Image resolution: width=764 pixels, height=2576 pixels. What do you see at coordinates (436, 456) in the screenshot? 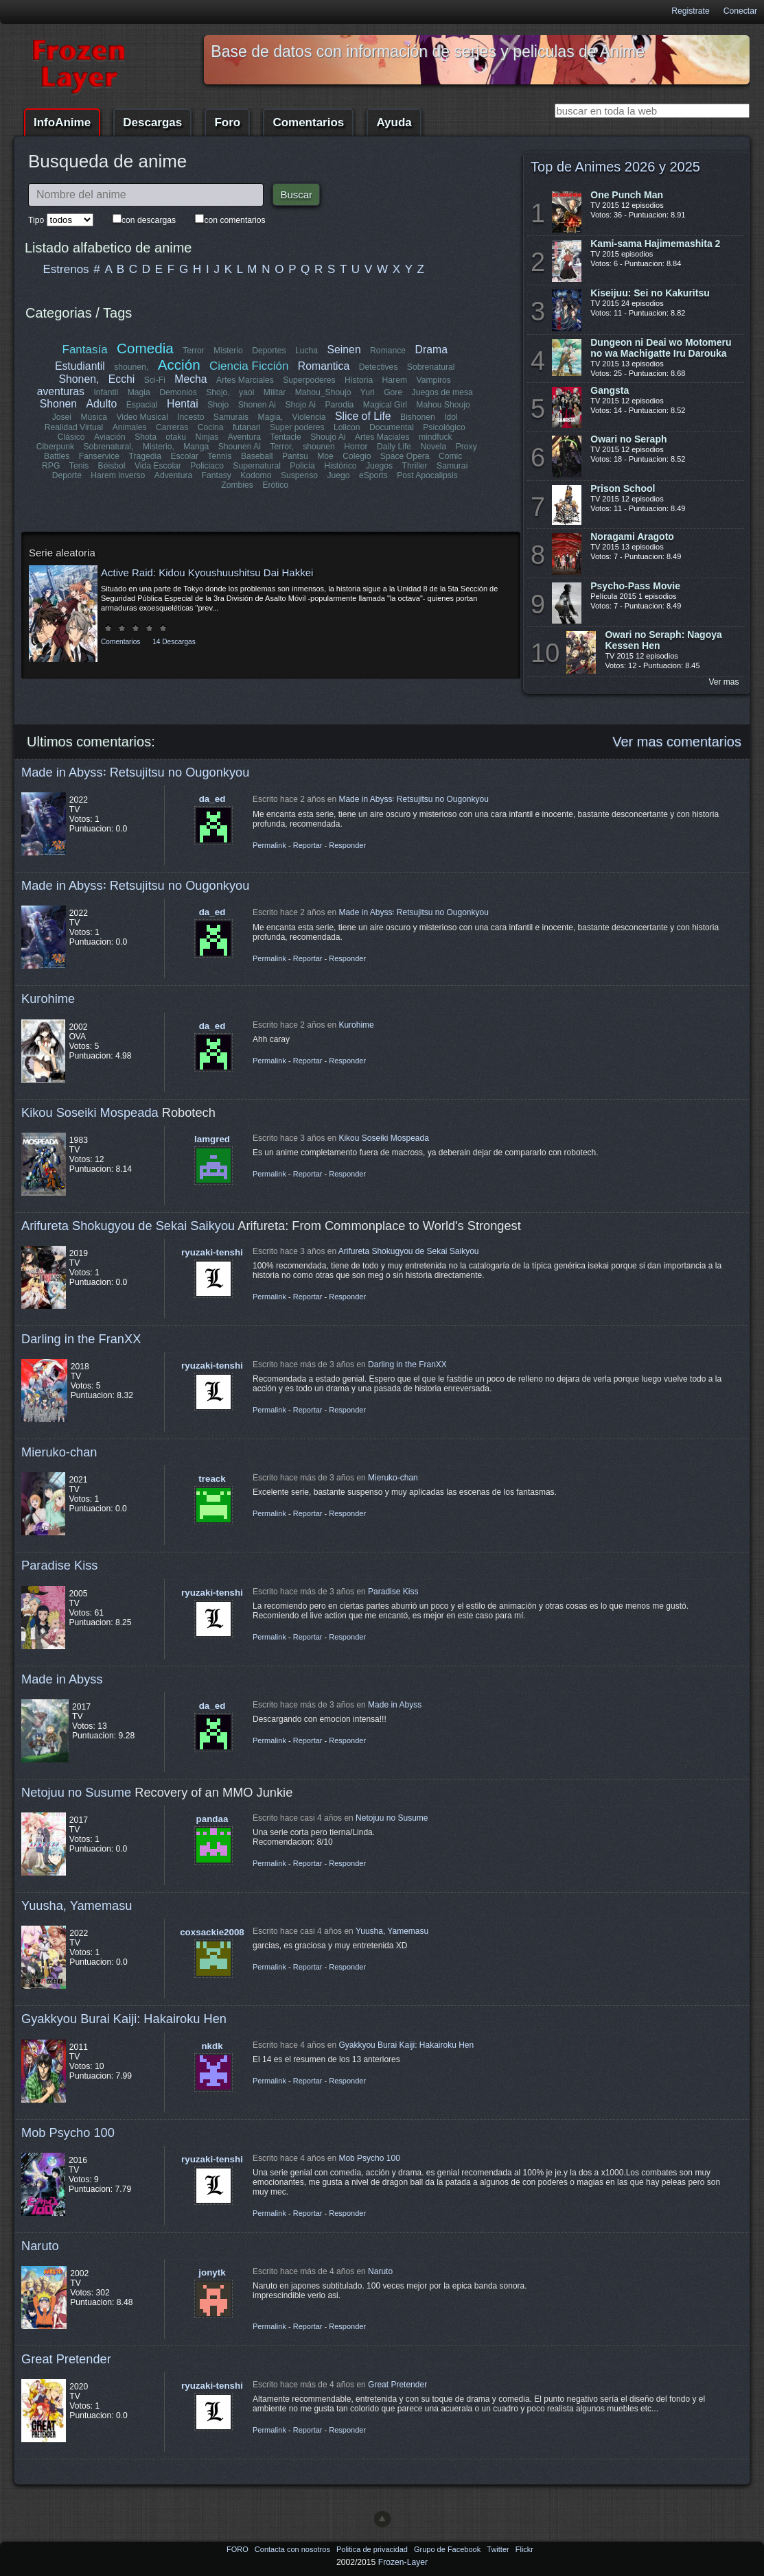
I see `RPG` at bounding box center [436, 456].